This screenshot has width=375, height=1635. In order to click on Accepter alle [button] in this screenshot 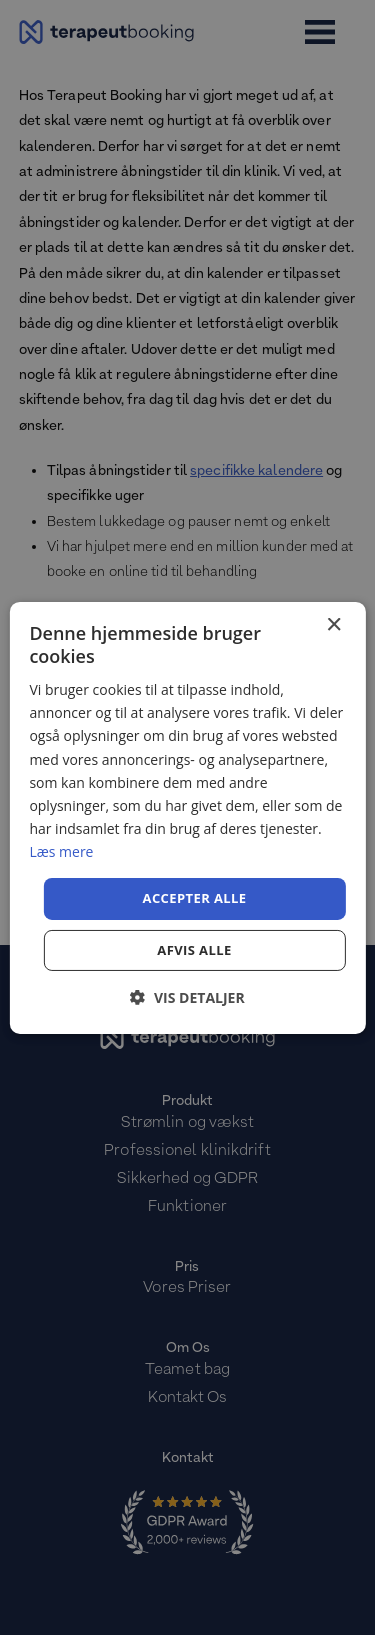, I will do `click(195, 898)`.